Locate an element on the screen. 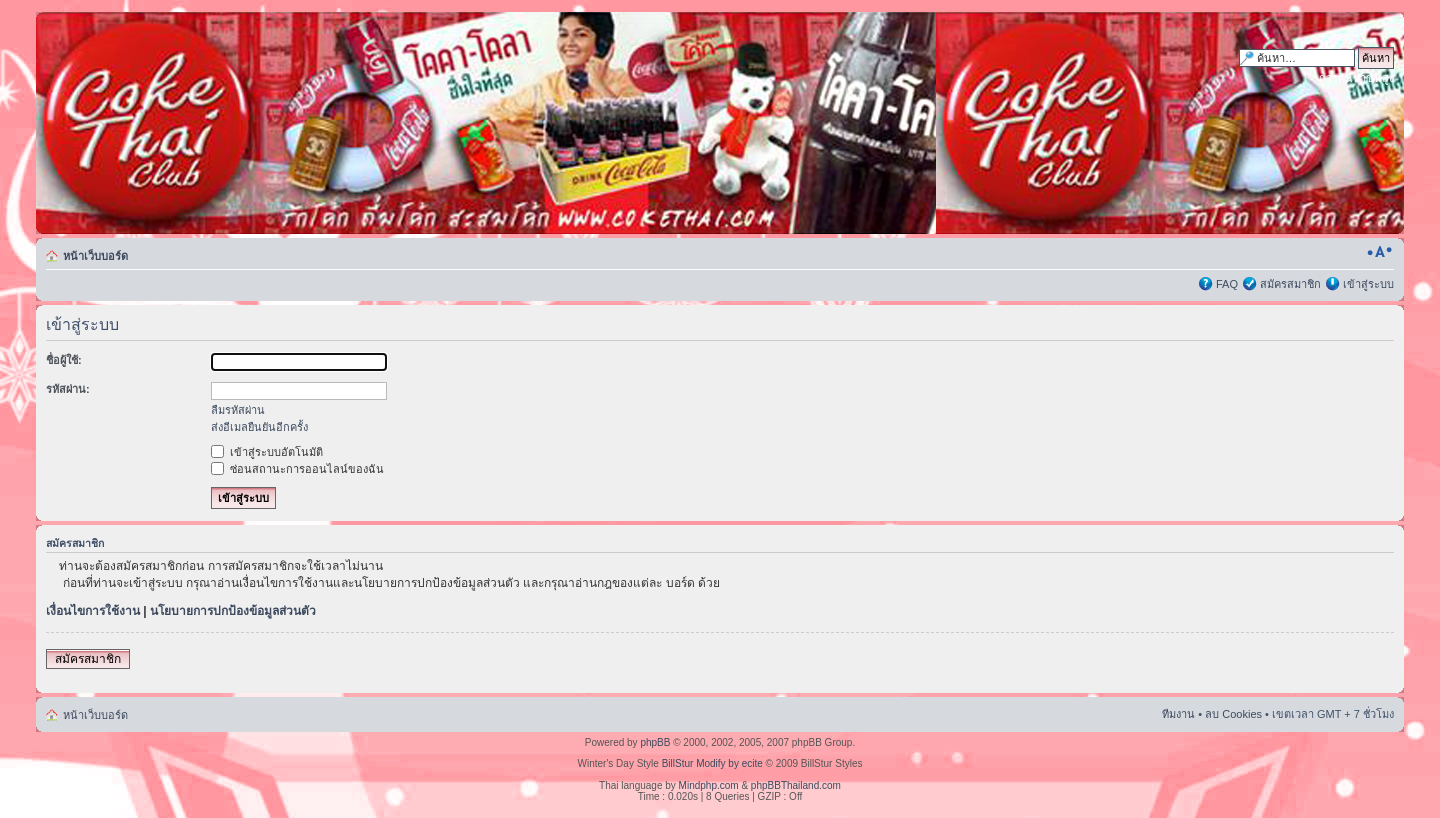 This screenshot has width=1440, height=818. การค้นหาขั้นสูง is located at coordinates (1356, 78).